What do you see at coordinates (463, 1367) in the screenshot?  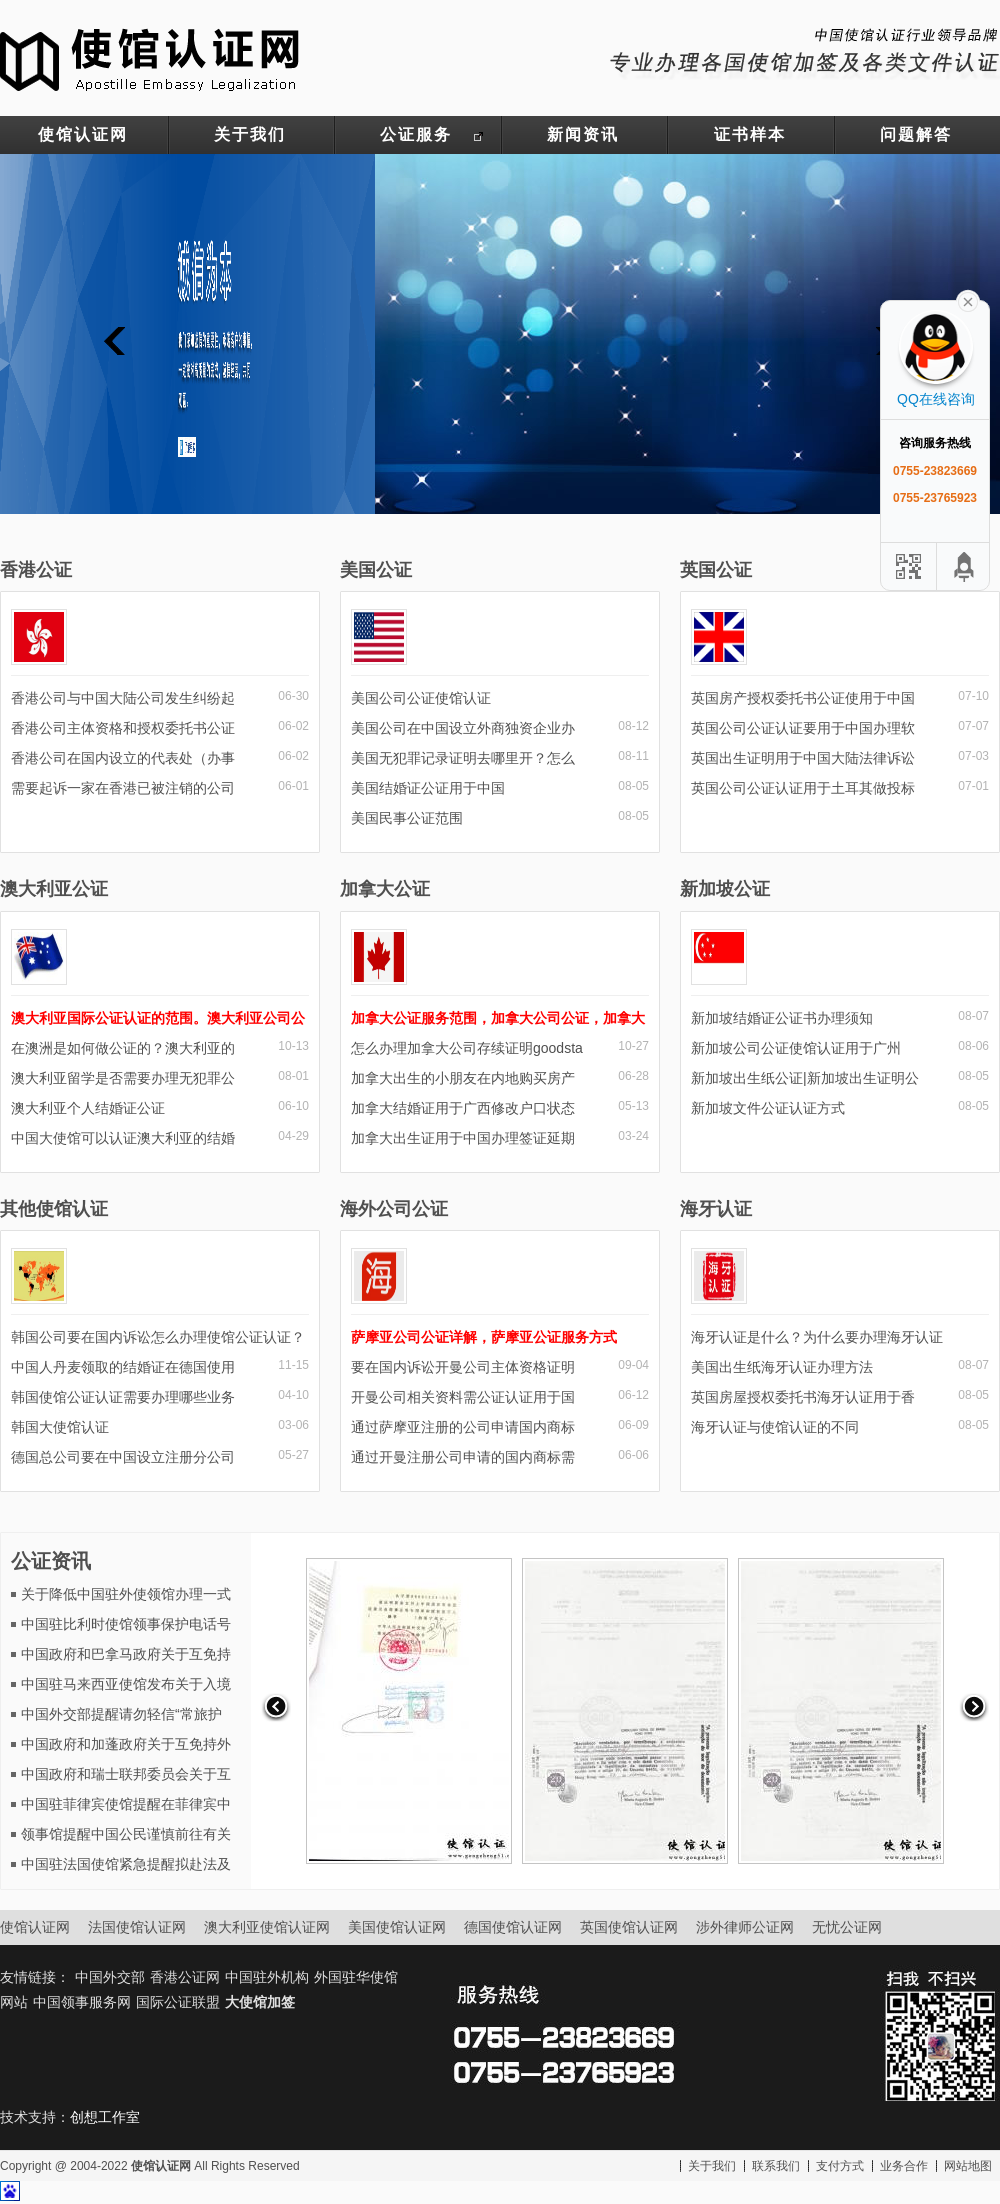 I see `要在国内诉讼开曼公司主体资格证明` at bounding box center [463, 1367].